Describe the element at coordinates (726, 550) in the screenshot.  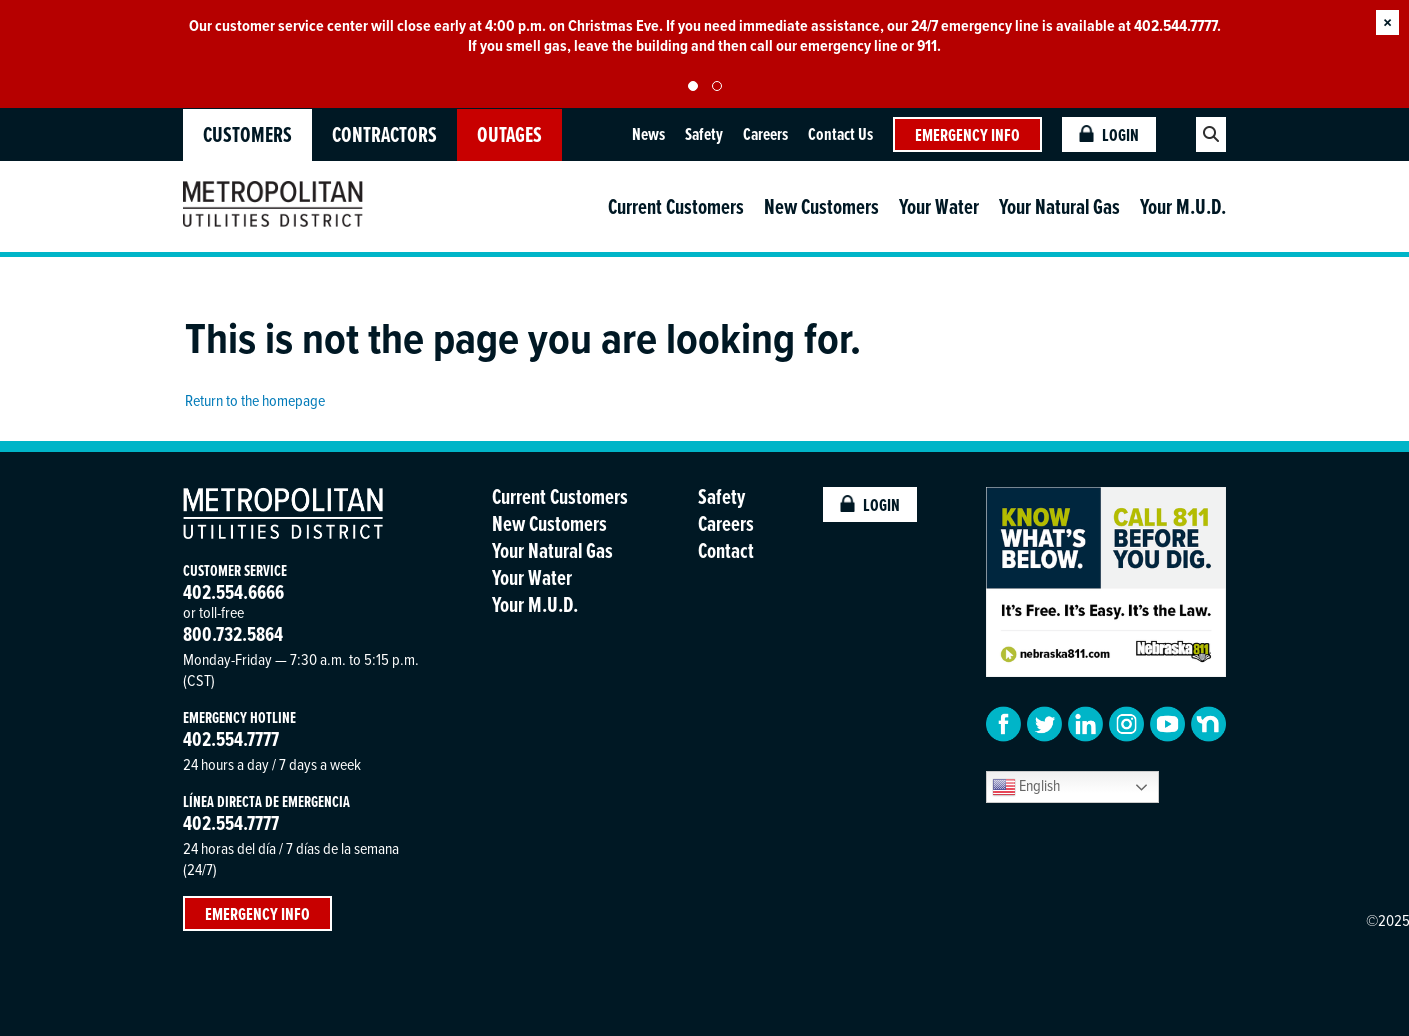
I see `Contact` at that location.